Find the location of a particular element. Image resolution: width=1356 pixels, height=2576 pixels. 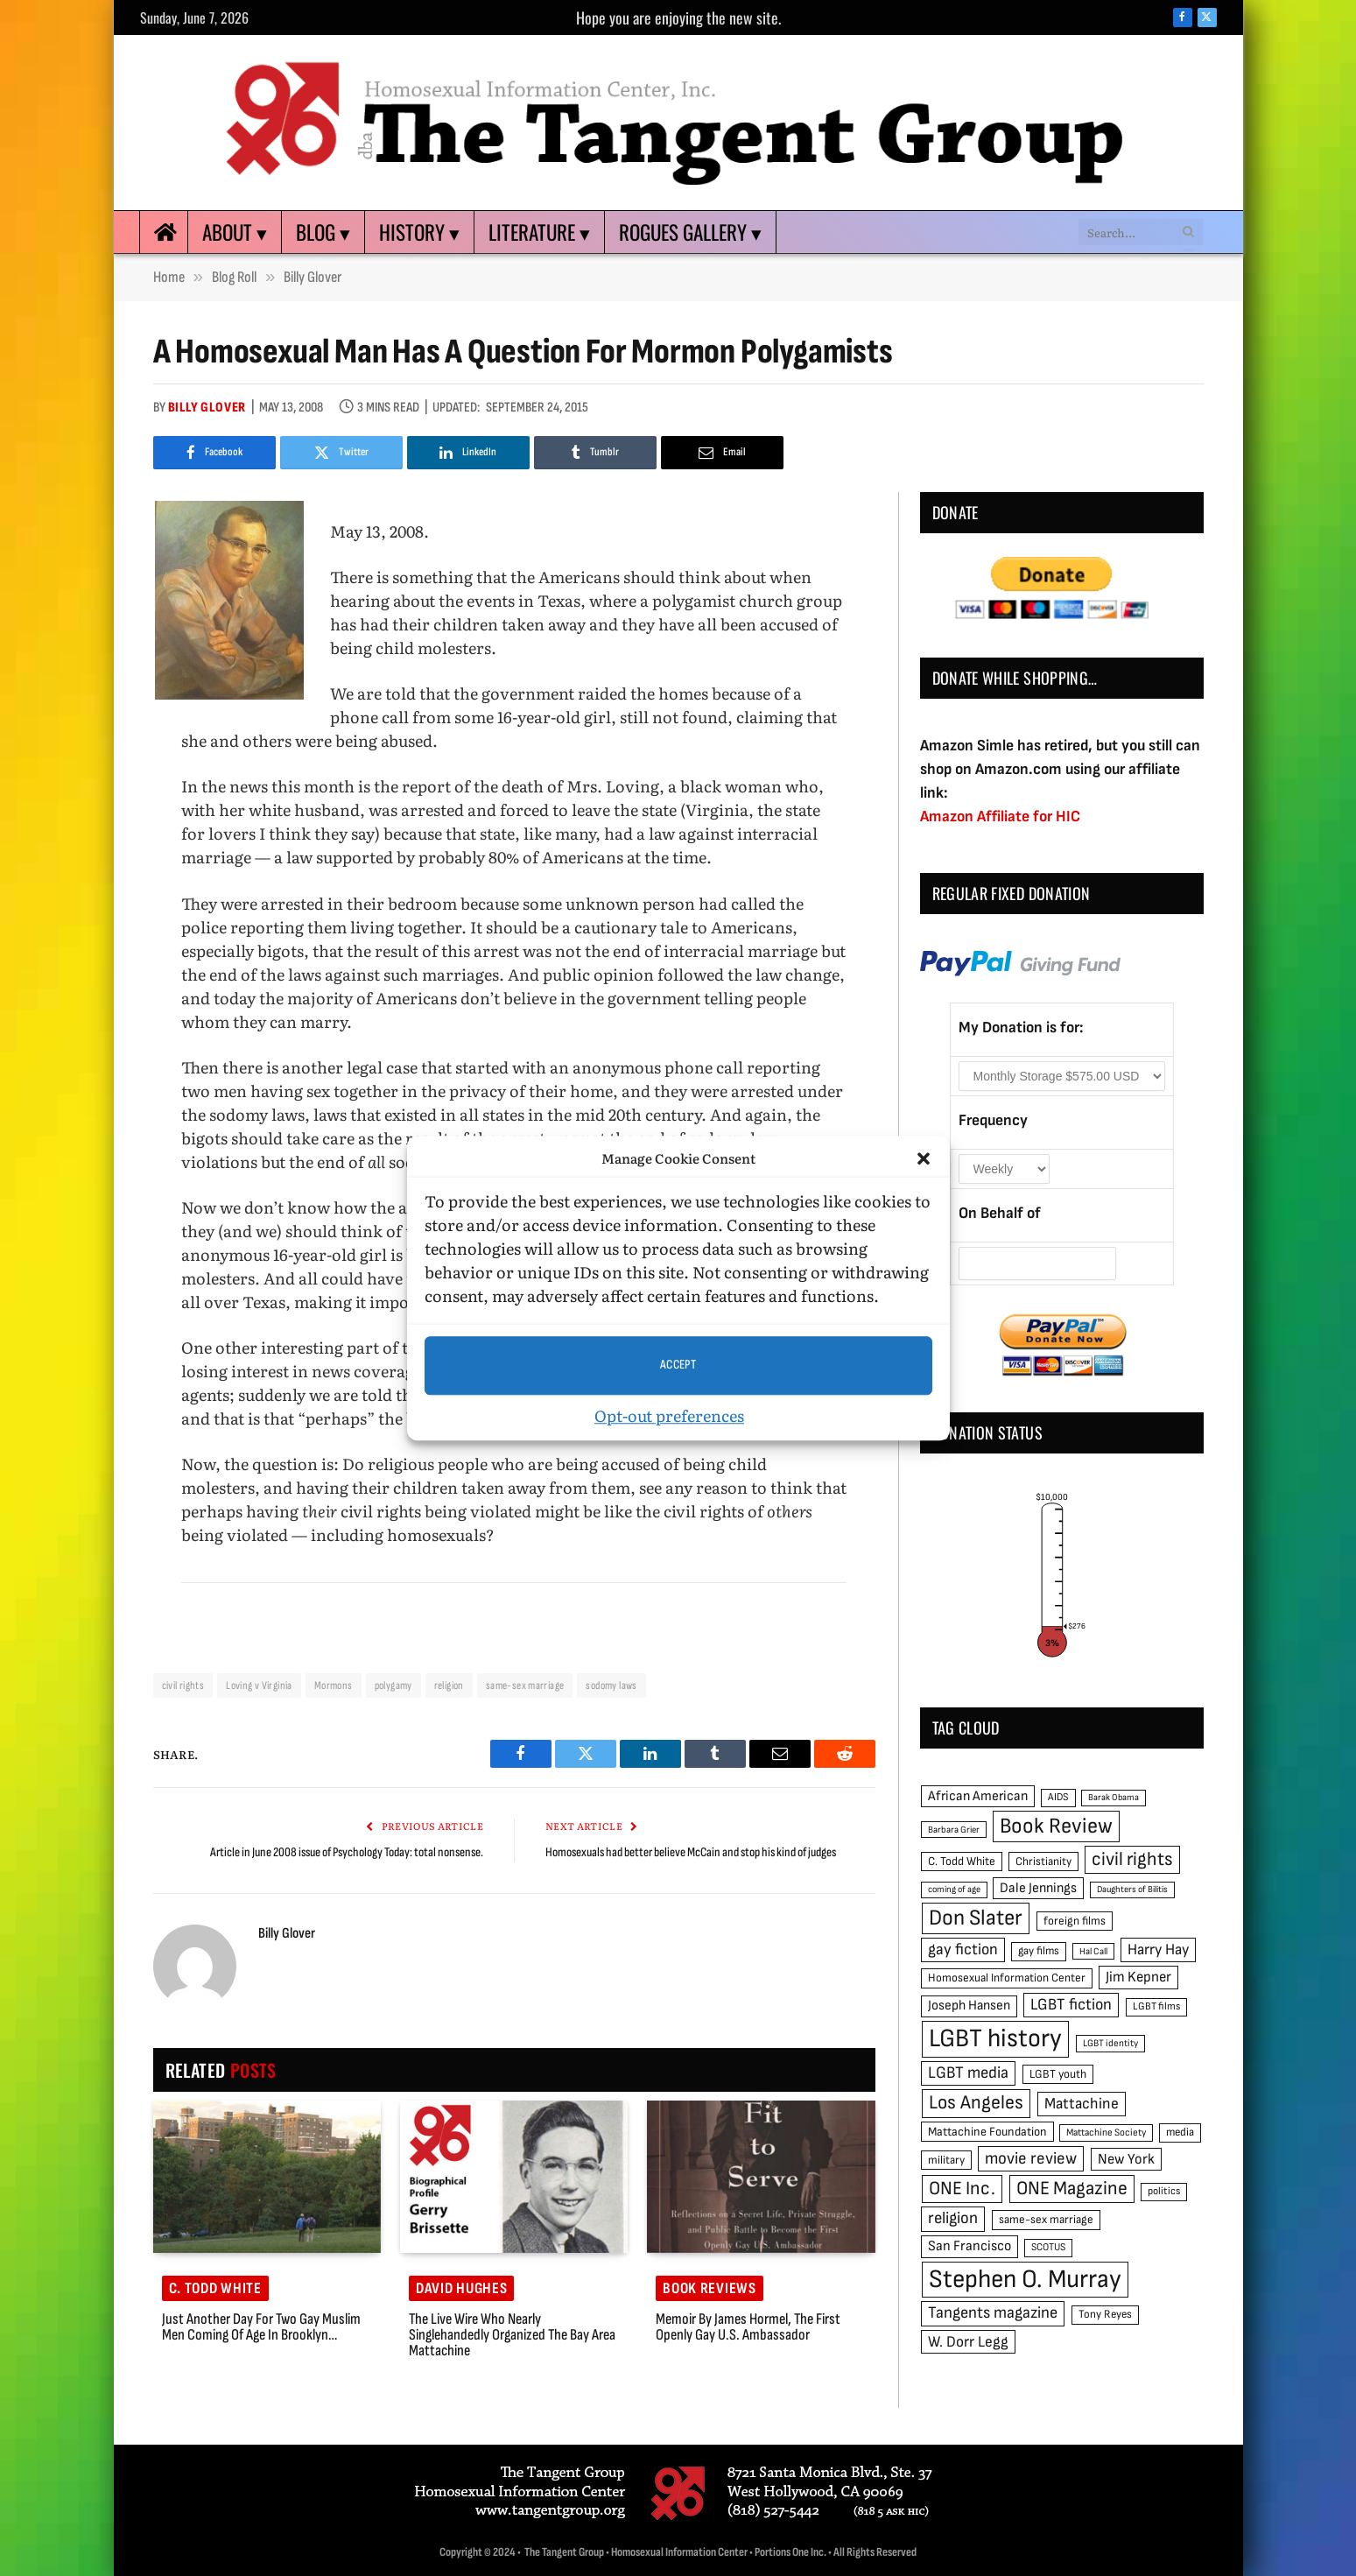

Barak Obama [Barak Obama (38 items)] is located at coordinates (1113, 1797).